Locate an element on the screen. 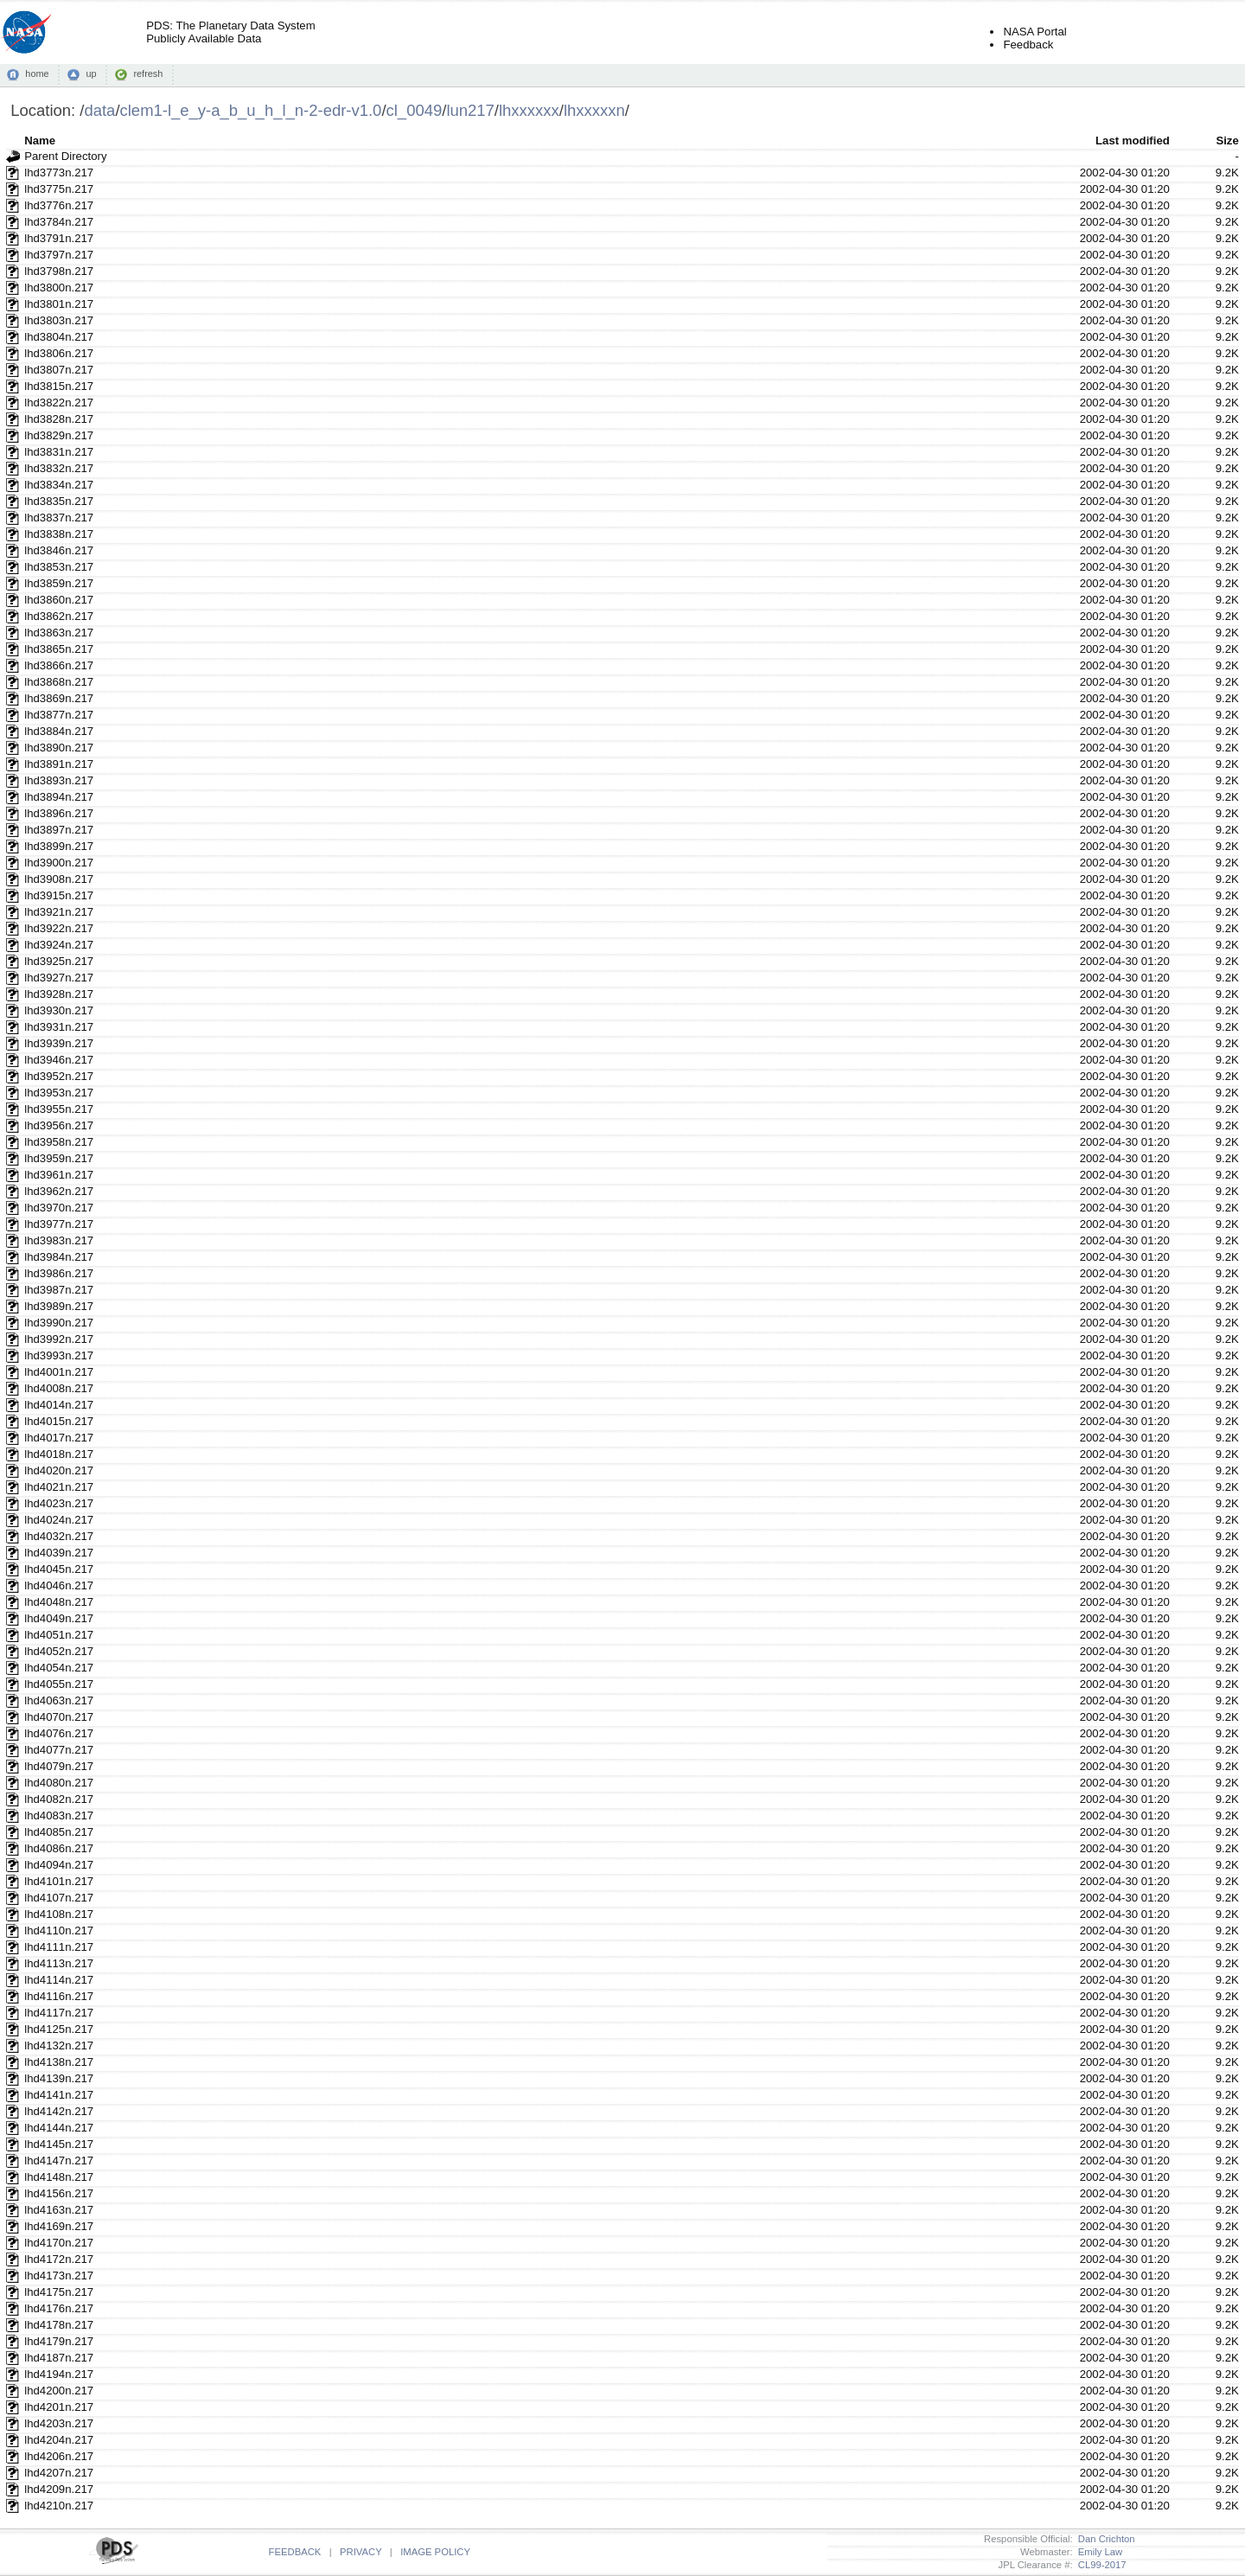 This screenshot has height=2576, width=1245. clem1-l_e_y-a_b_u_h_l_n-2-edr-v1.0 is located at coordinates (251, 110).